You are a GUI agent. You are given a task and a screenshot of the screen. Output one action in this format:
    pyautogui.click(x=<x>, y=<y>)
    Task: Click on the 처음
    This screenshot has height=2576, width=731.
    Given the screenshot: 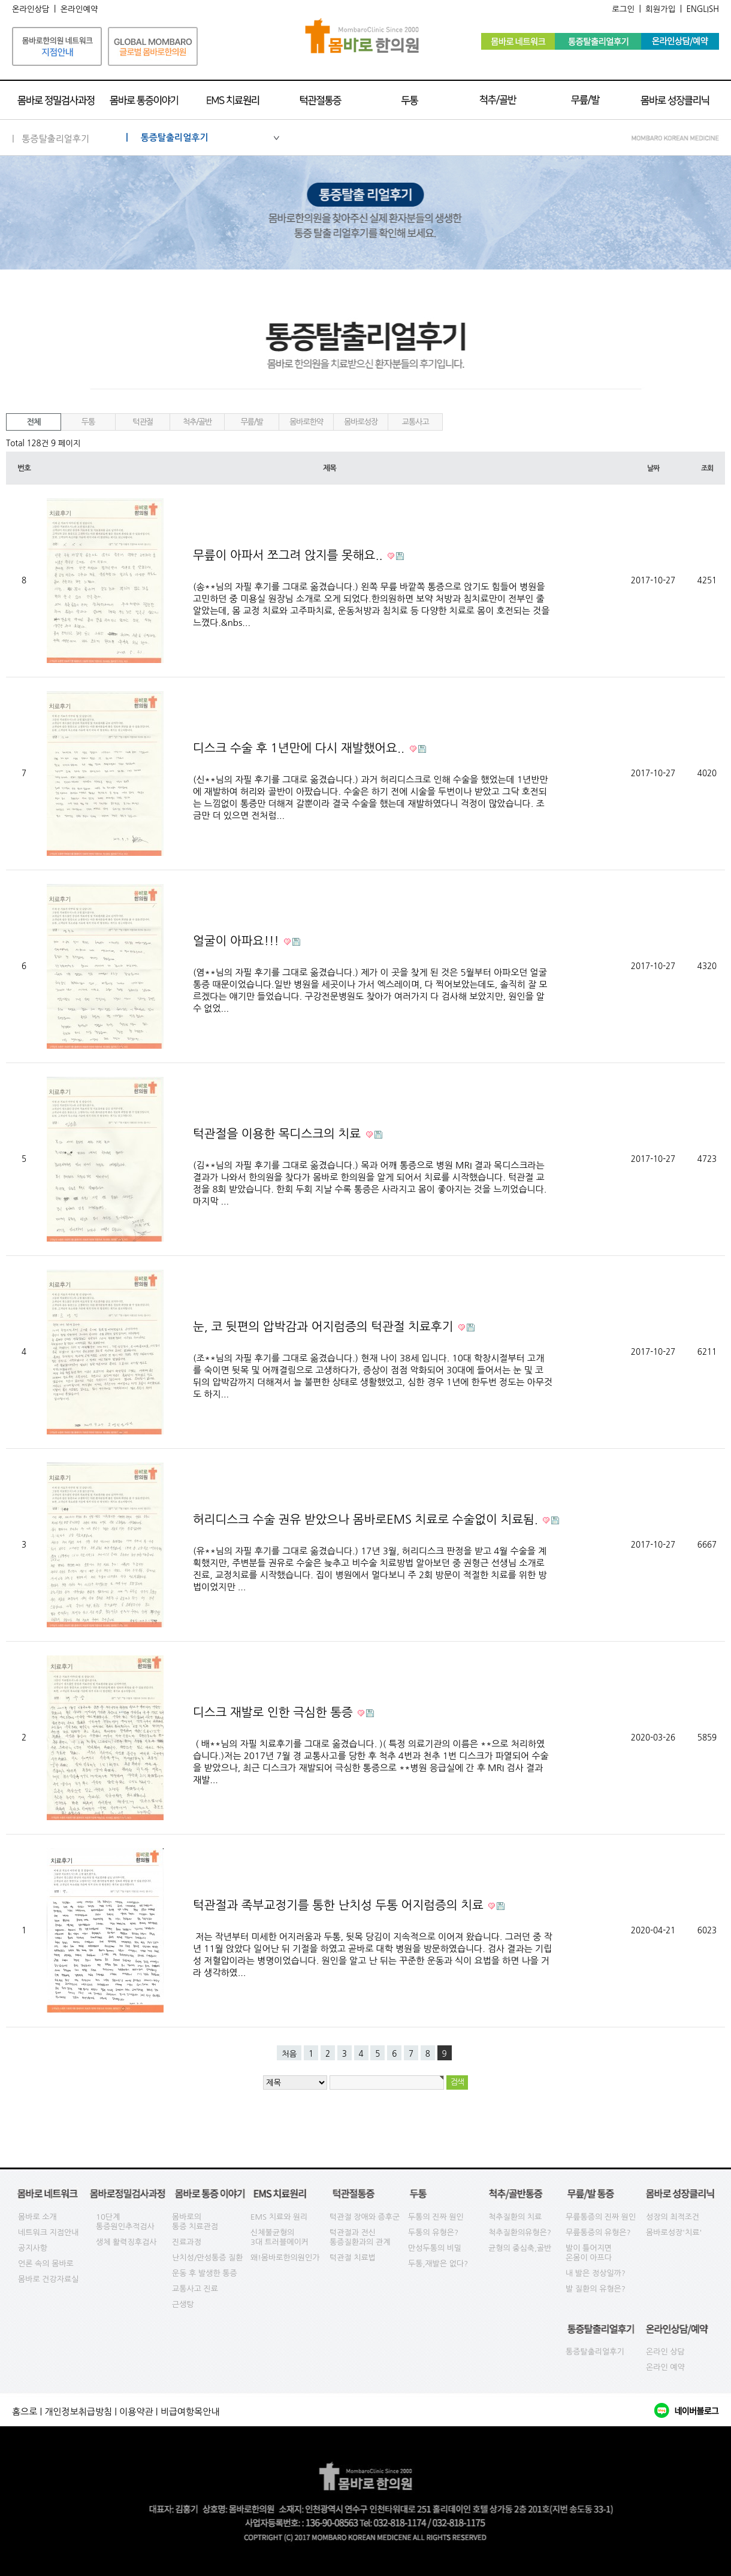 What is the action you would take?
    pyautogui.click(x=289, y=2054)
    